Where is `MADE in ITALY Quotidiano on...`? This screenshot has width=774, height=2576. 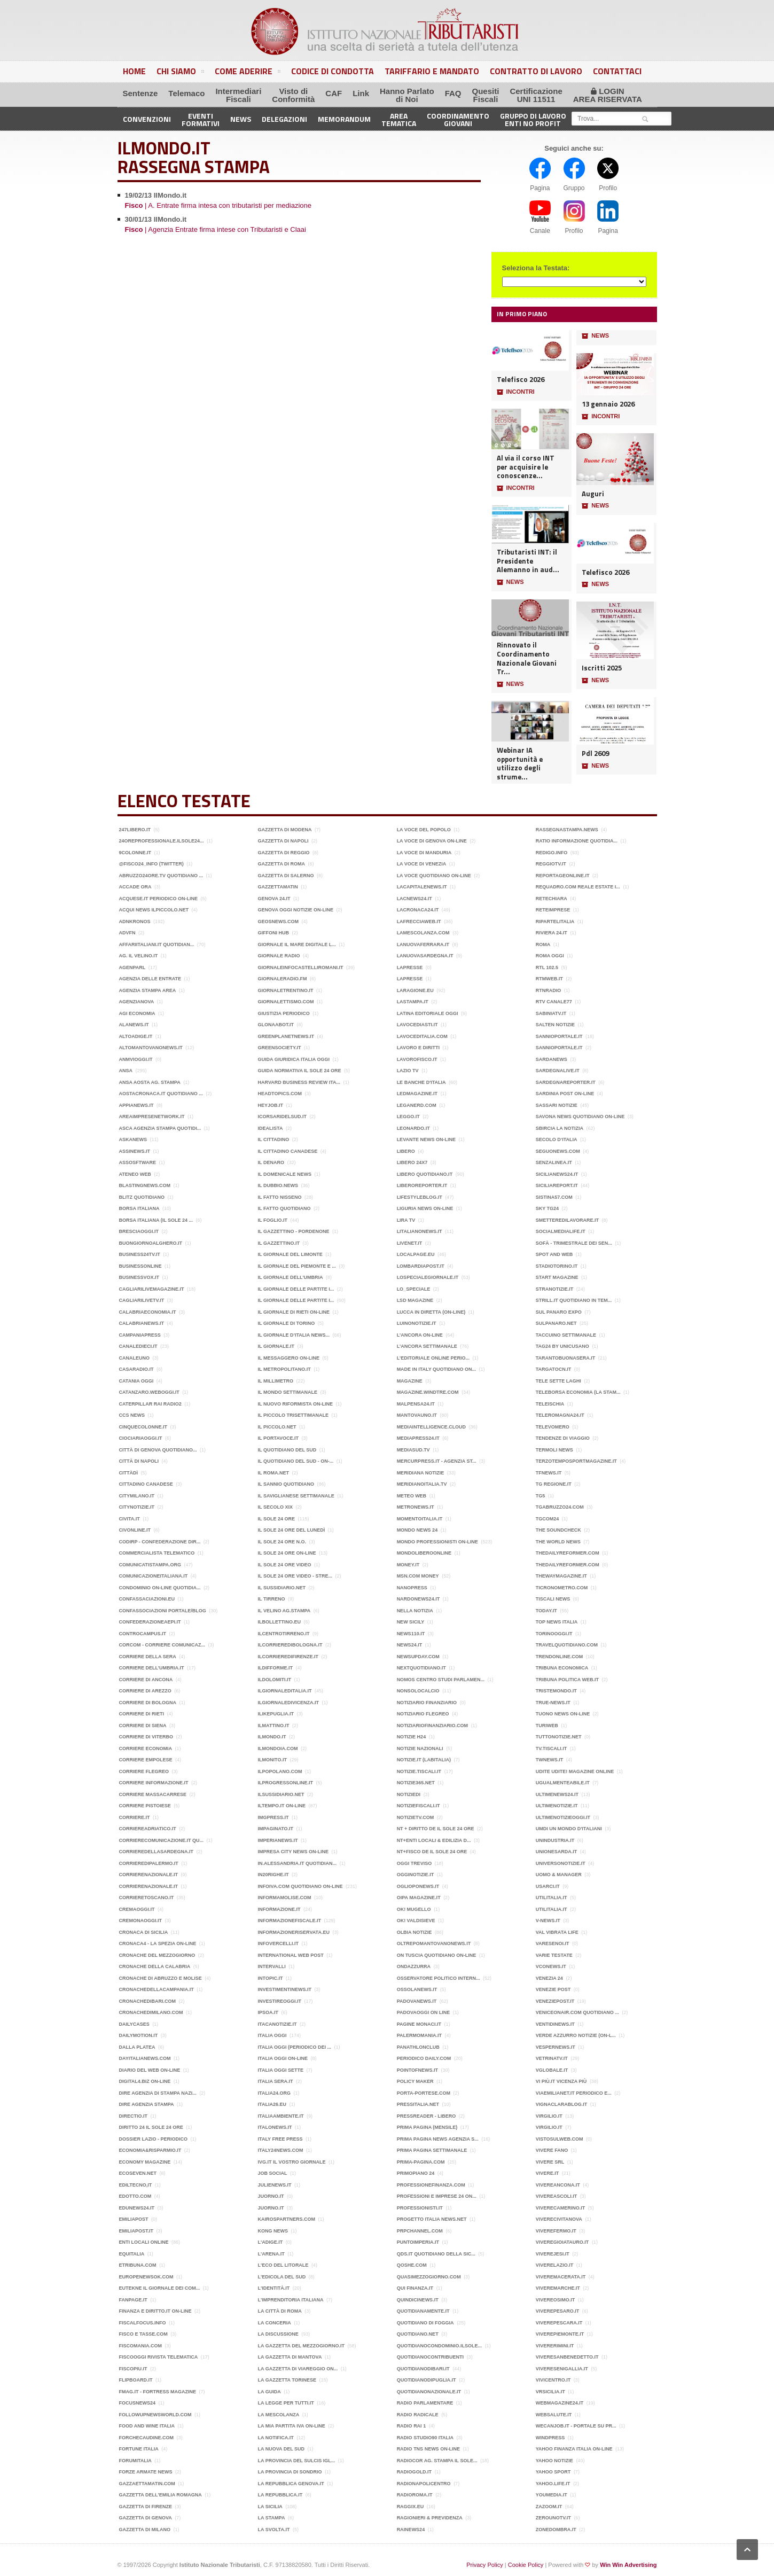
MADE in ITALY Quotidiano on... is located at coordinates (436, 1369).